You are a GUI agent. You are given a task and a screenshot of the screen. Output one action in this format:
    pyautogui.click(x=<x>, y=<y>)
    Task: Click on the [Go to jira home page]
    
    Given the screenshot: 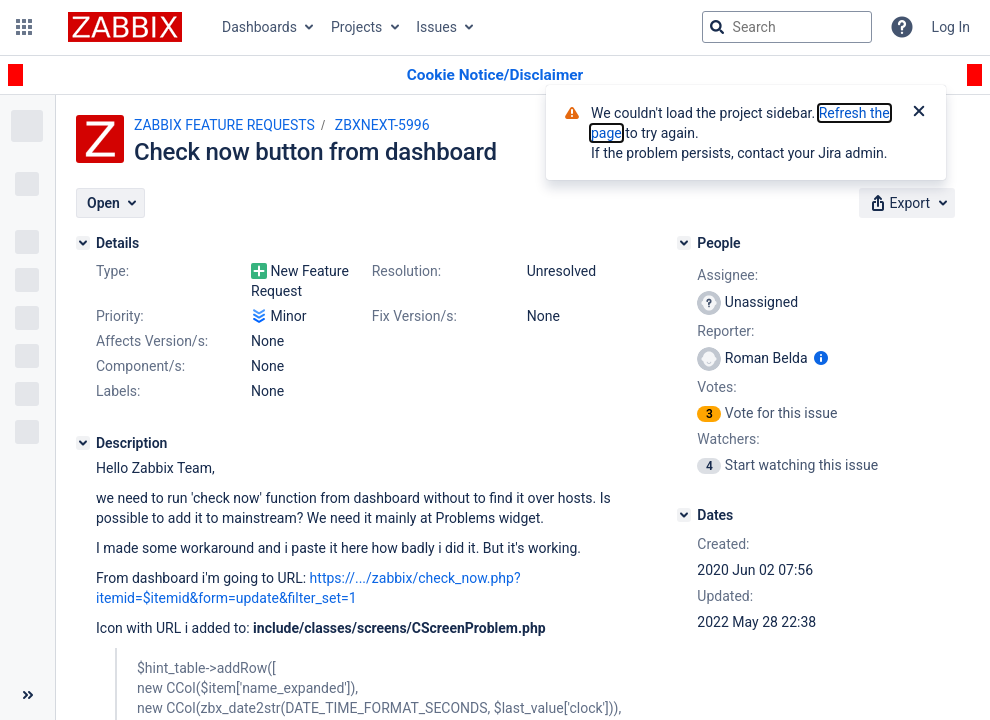 What is the action you would take?
    pyautogui.click(x=125, y=27)
    